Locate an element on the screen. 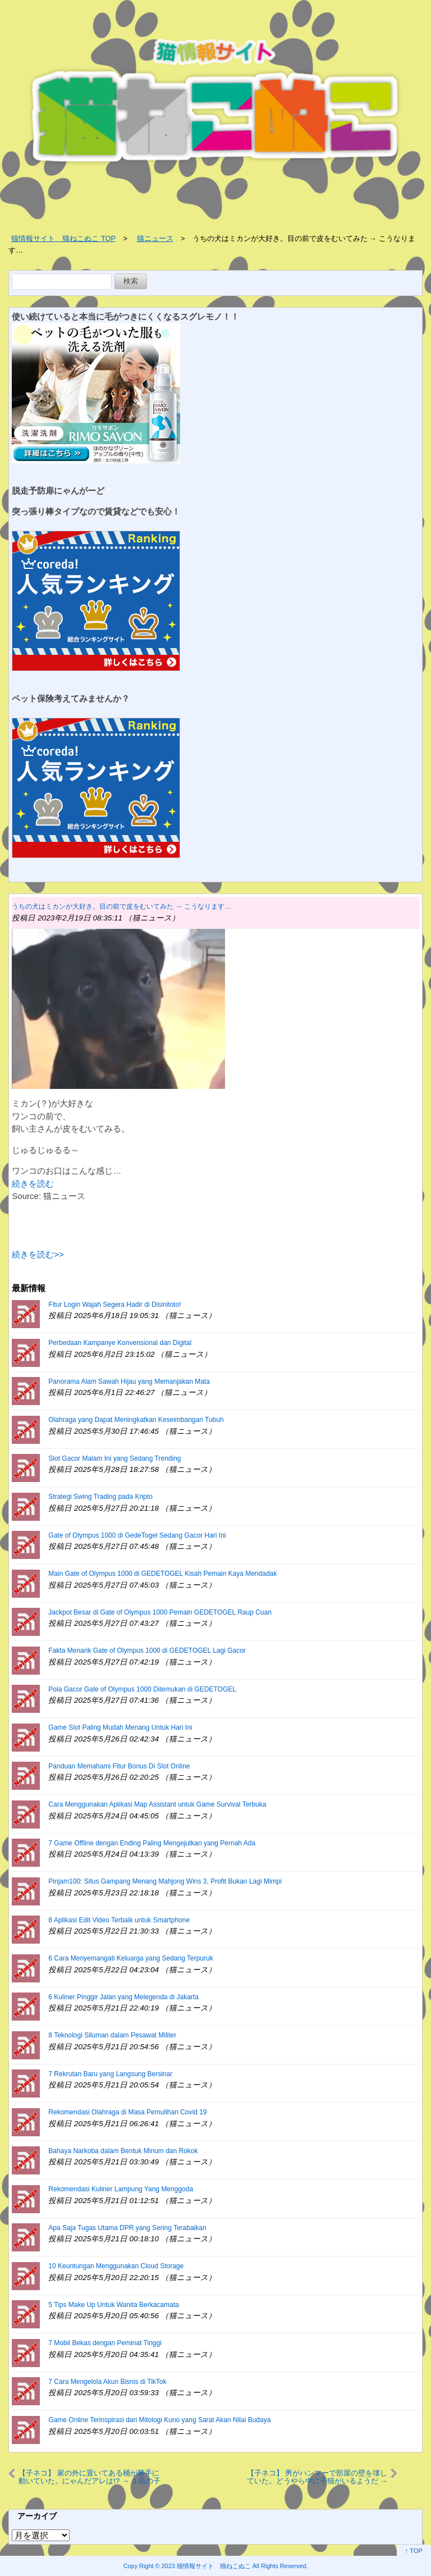 This screenshot has width=431, height=2576. Panduan Memahami Fitur Bonus Di Slot Online is located at coordinates (119, 1766).